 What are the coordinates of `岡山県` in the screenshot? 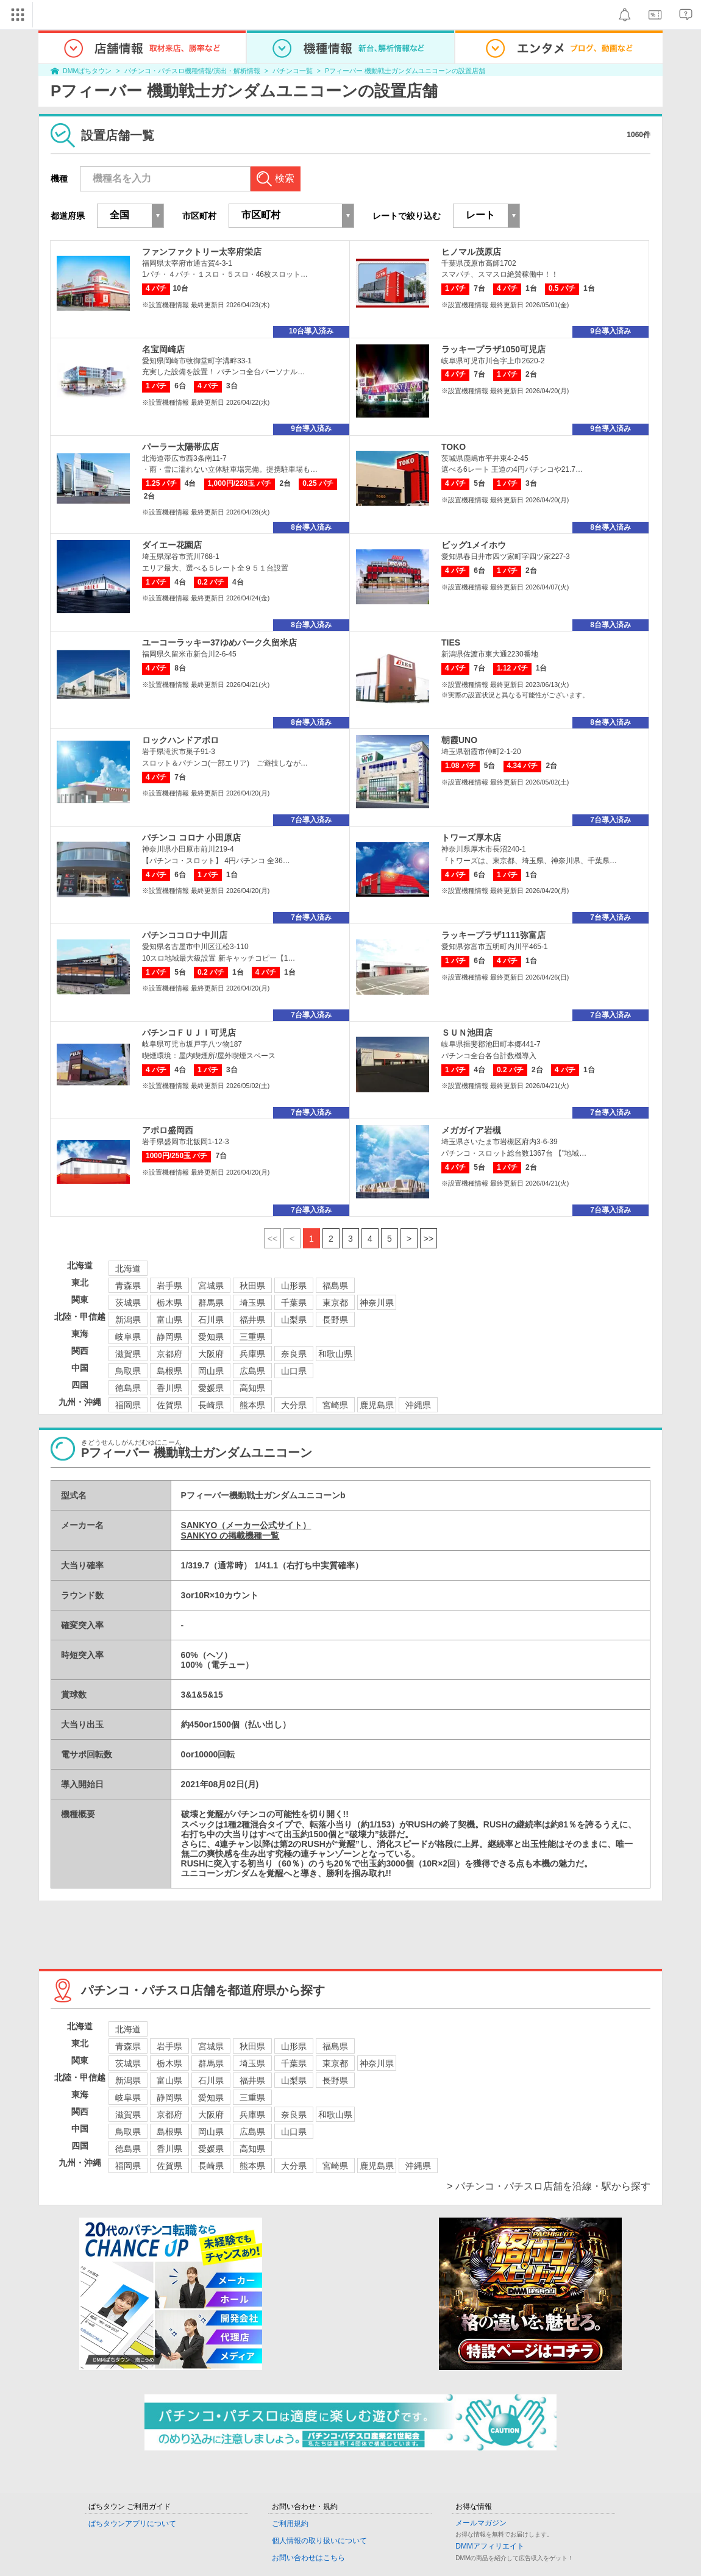 It's located at (211, 1371).